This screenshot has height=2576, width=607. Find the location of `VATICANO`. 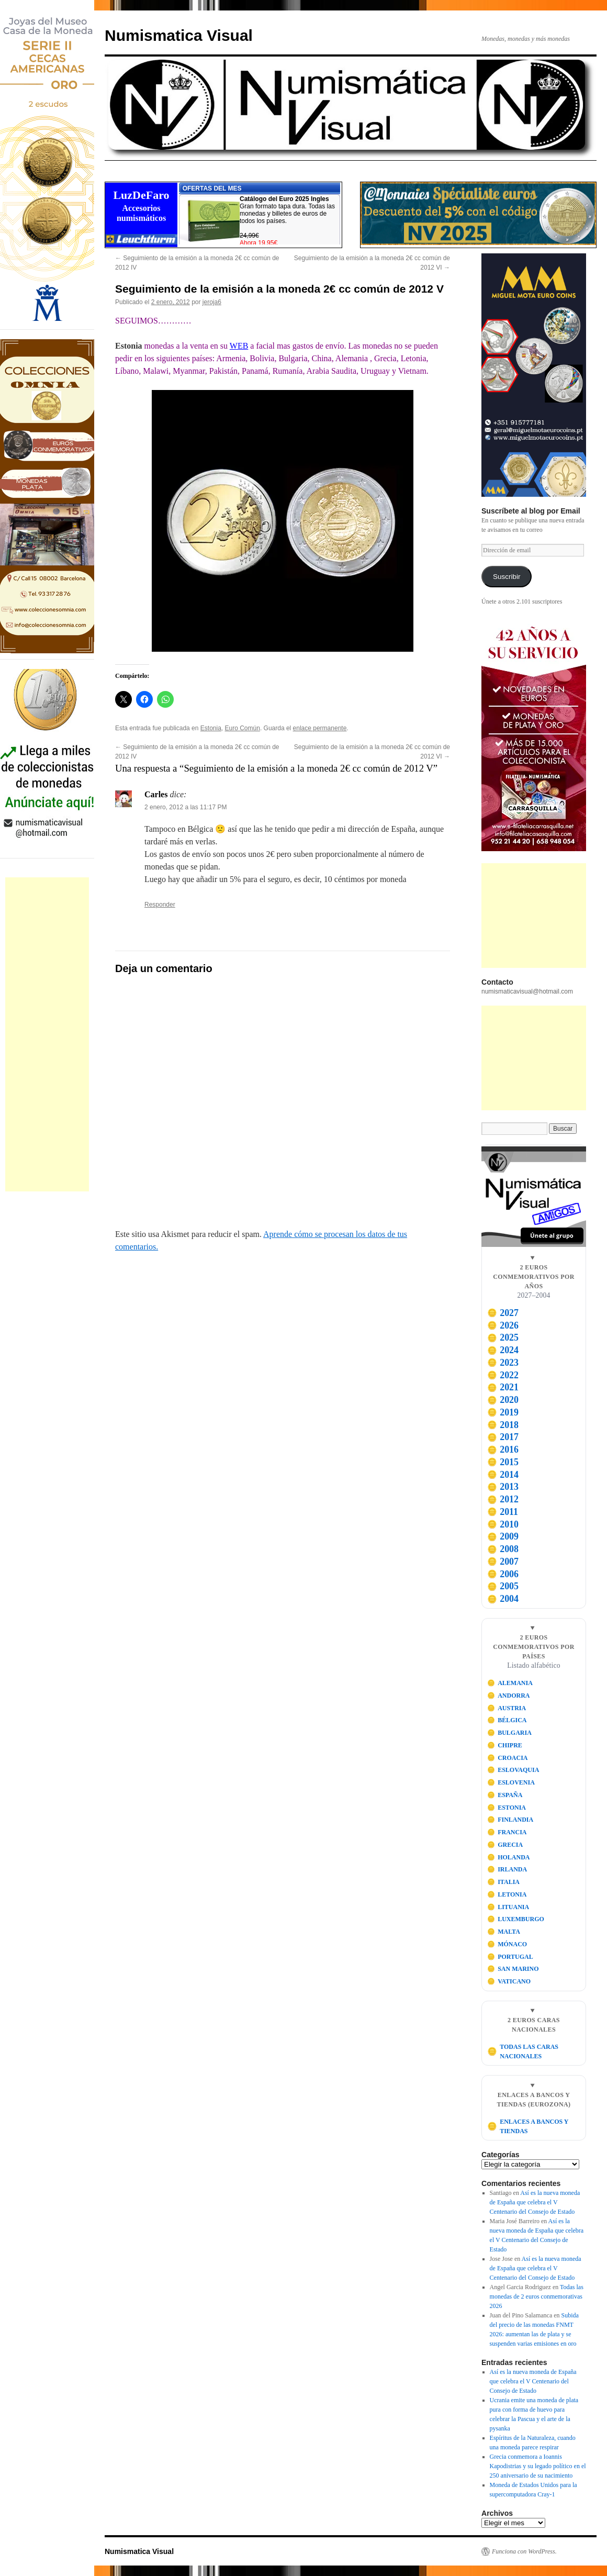

VATICANO is located at coordinates (509, 1981).